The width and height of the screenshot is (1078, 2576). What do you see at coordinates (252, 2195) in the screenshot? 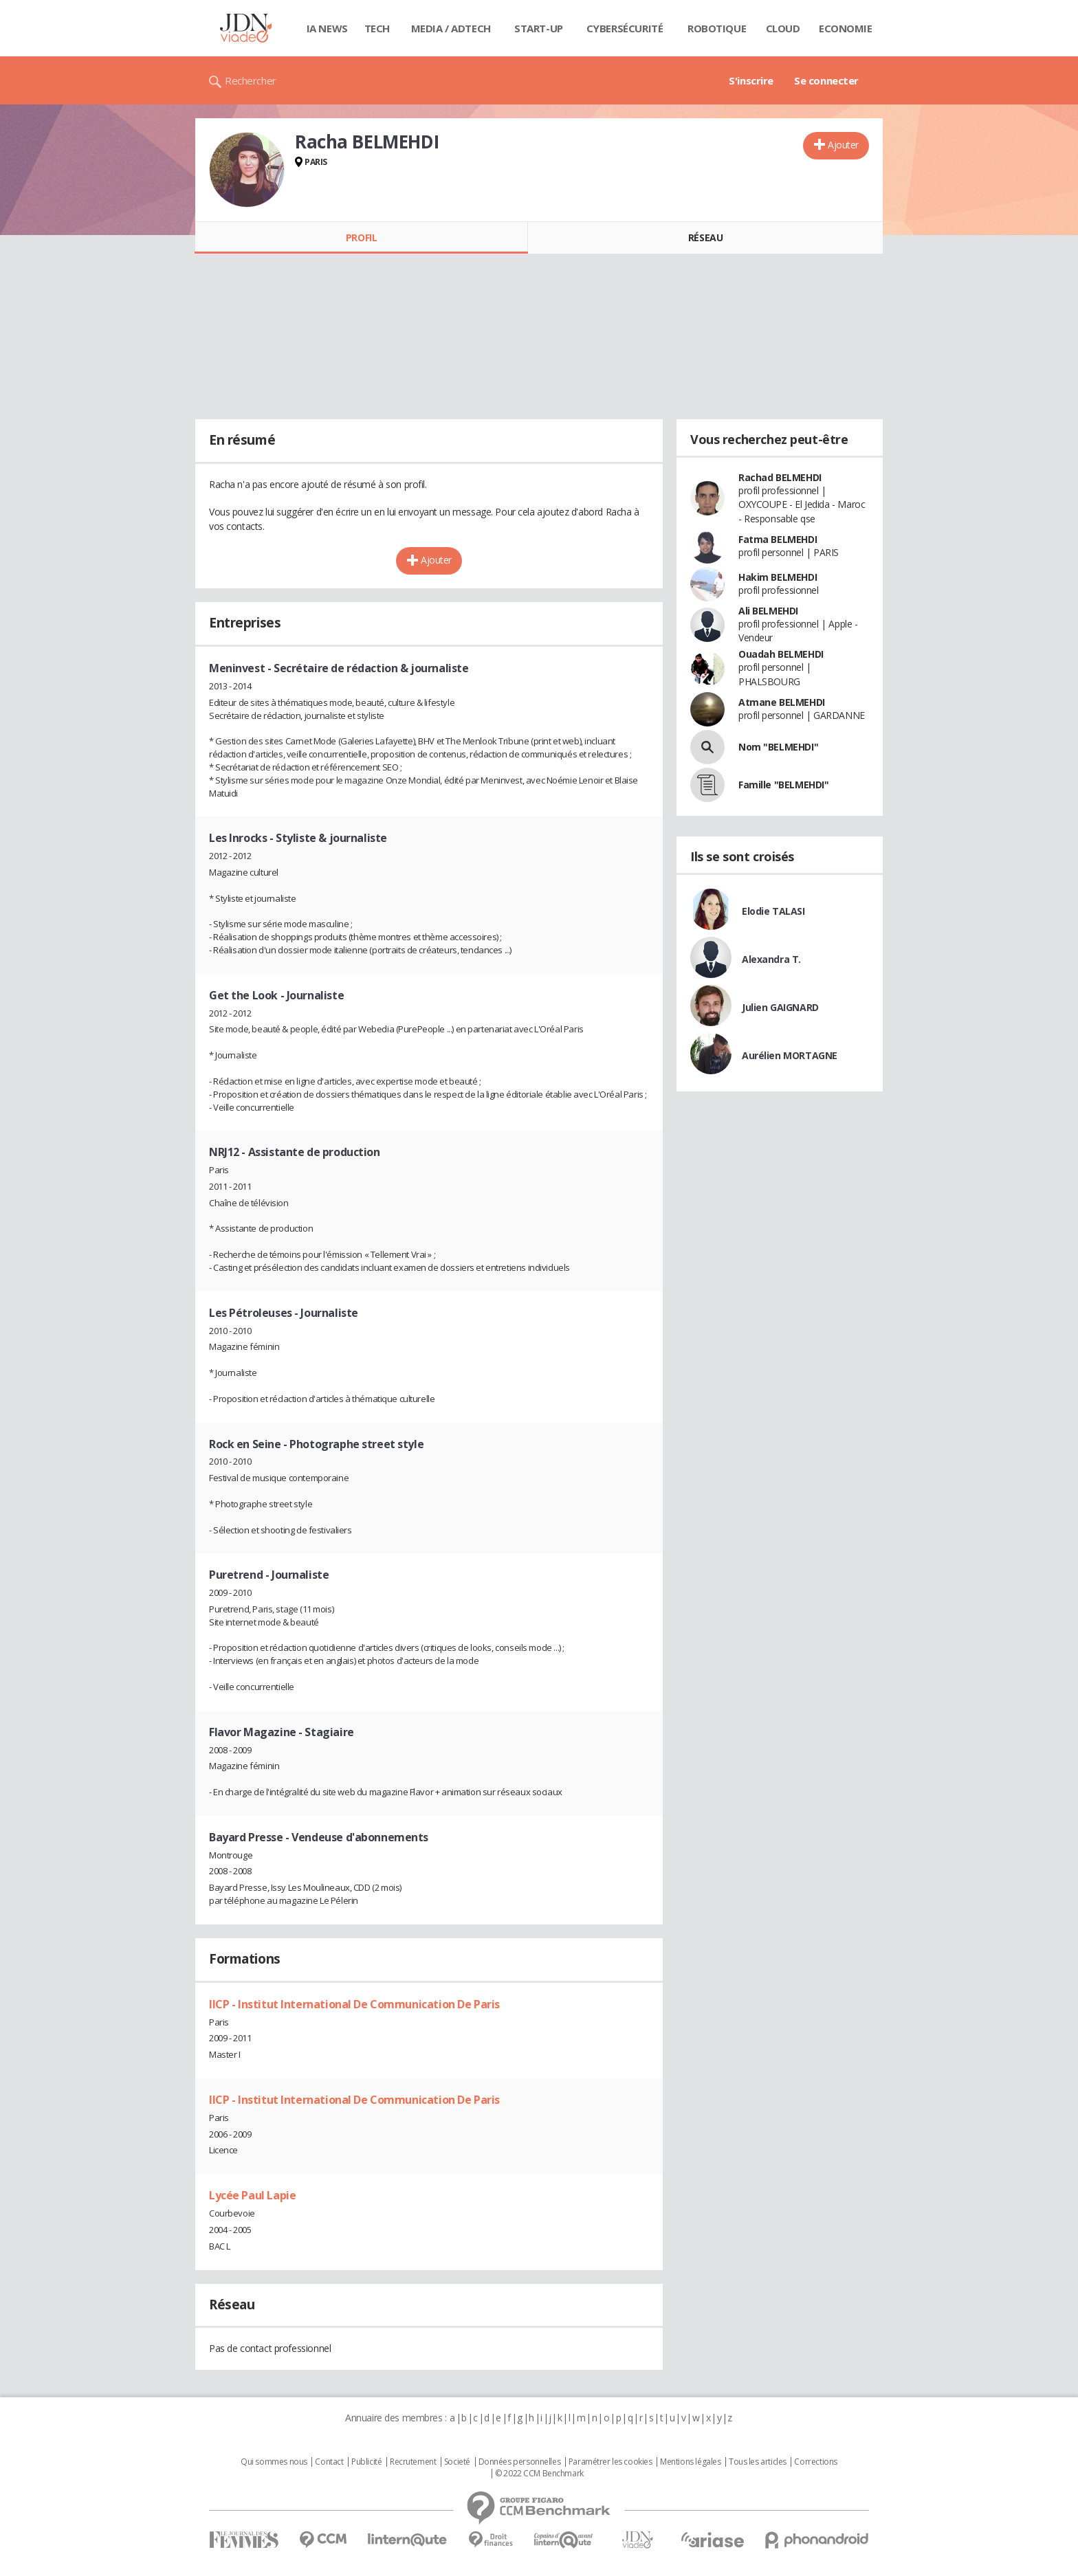
I see `Lycée Paul Lapie` at bounding box center [252, 2195].